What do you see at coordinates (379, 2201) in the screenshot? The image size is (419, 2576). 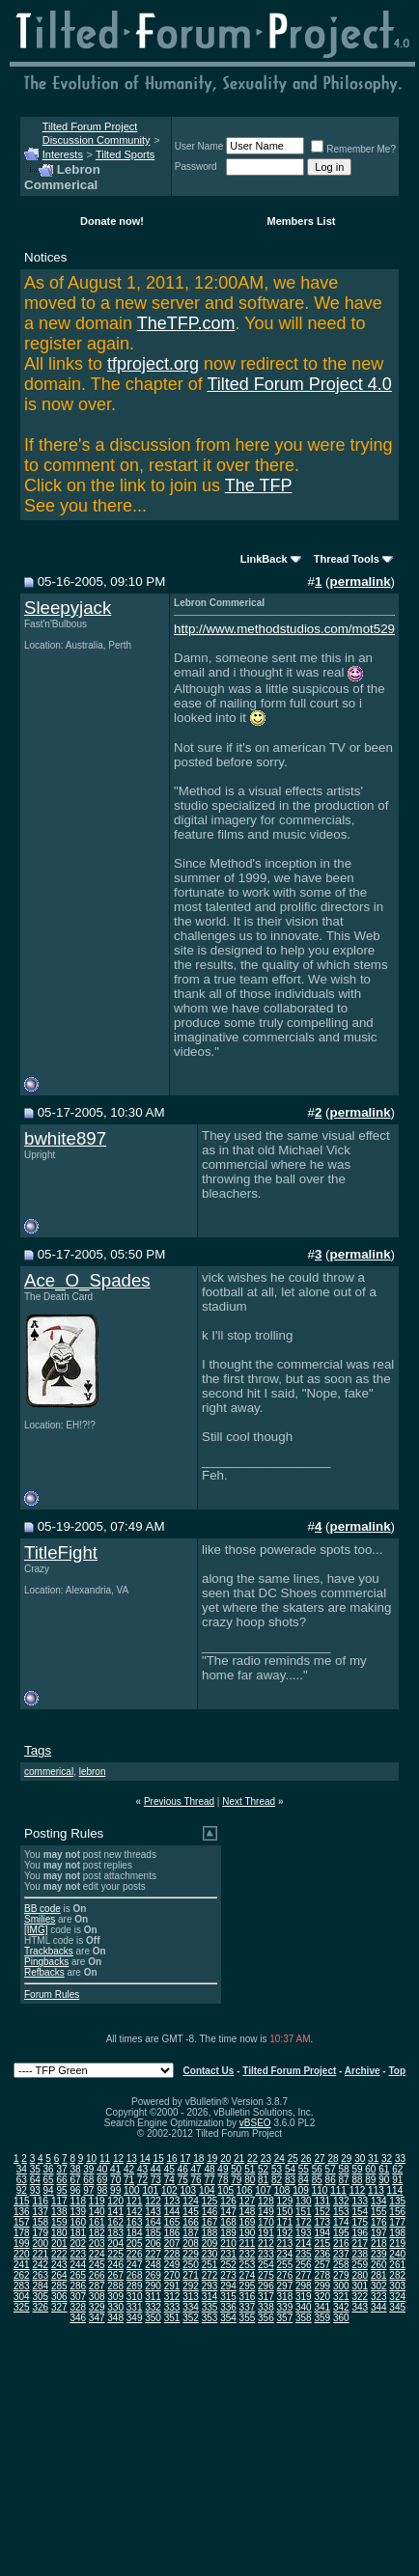 I see `134` at bounding box center [379, 2201].